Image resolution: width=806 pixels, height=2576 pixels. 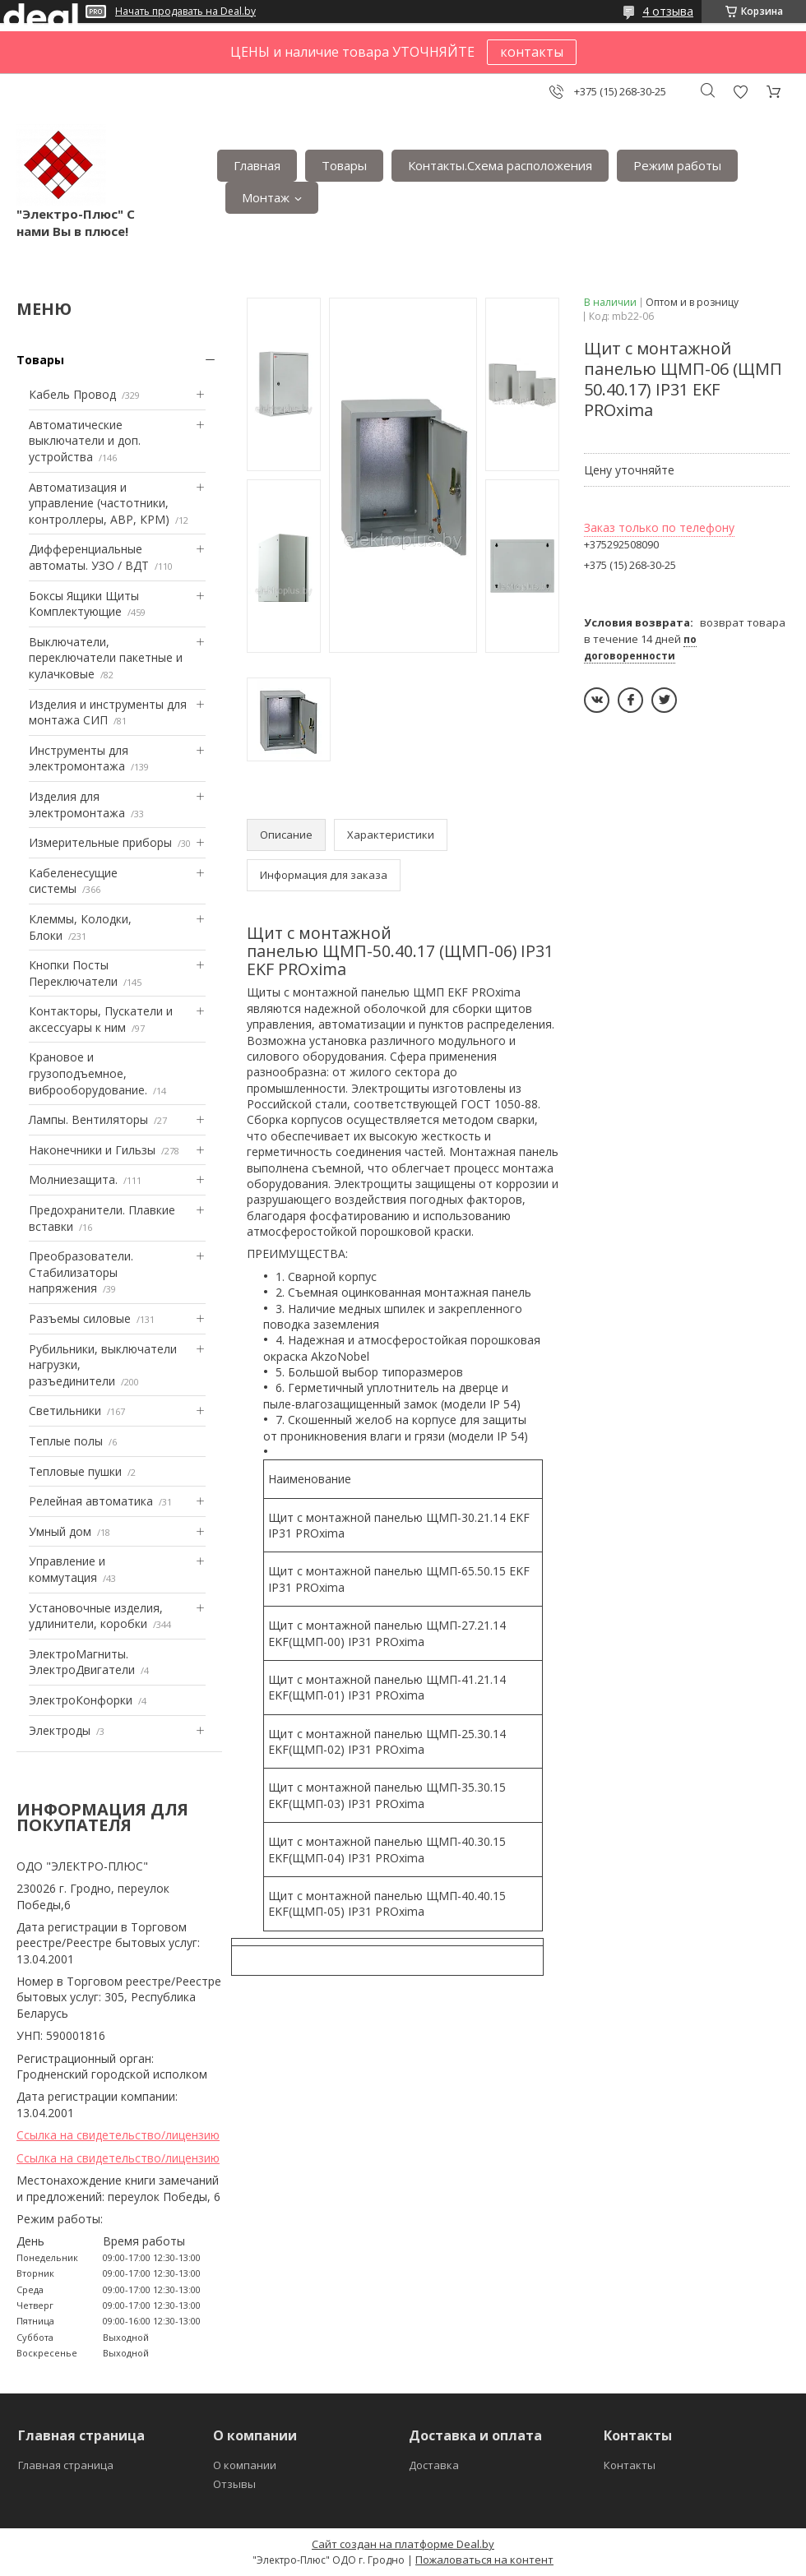 What do you see at coordinates (677, 165) in the screenshot?
I see `Режим работы` at bounding box center [677, 165].